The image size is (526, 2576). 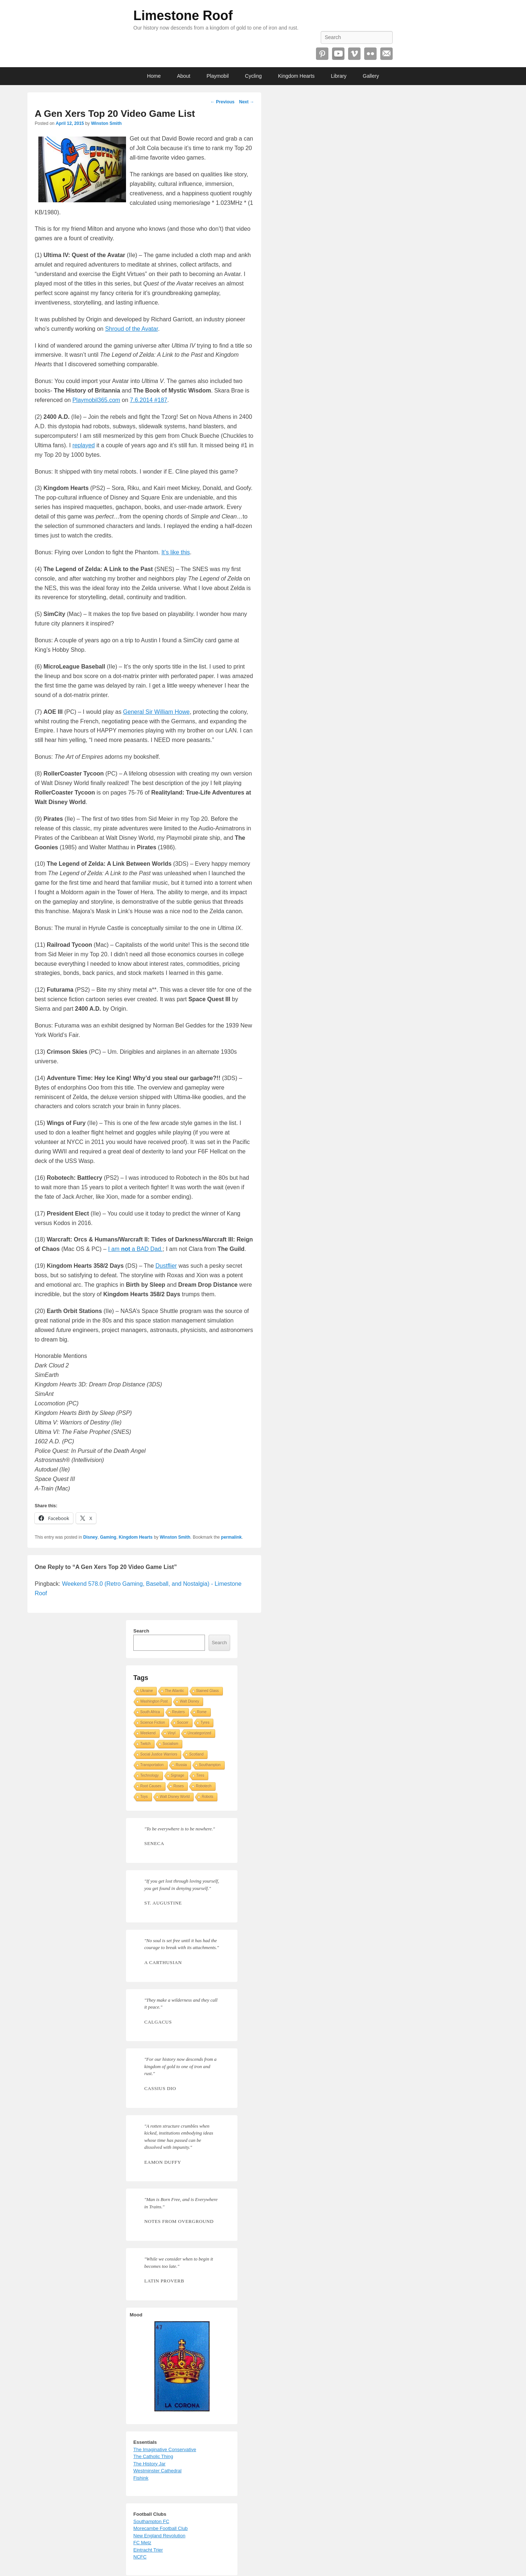 What do you see at coordinates (160, 2528) in the screenshot?
I see `Morecambe Football Club` at bounding box center [160, 2528].